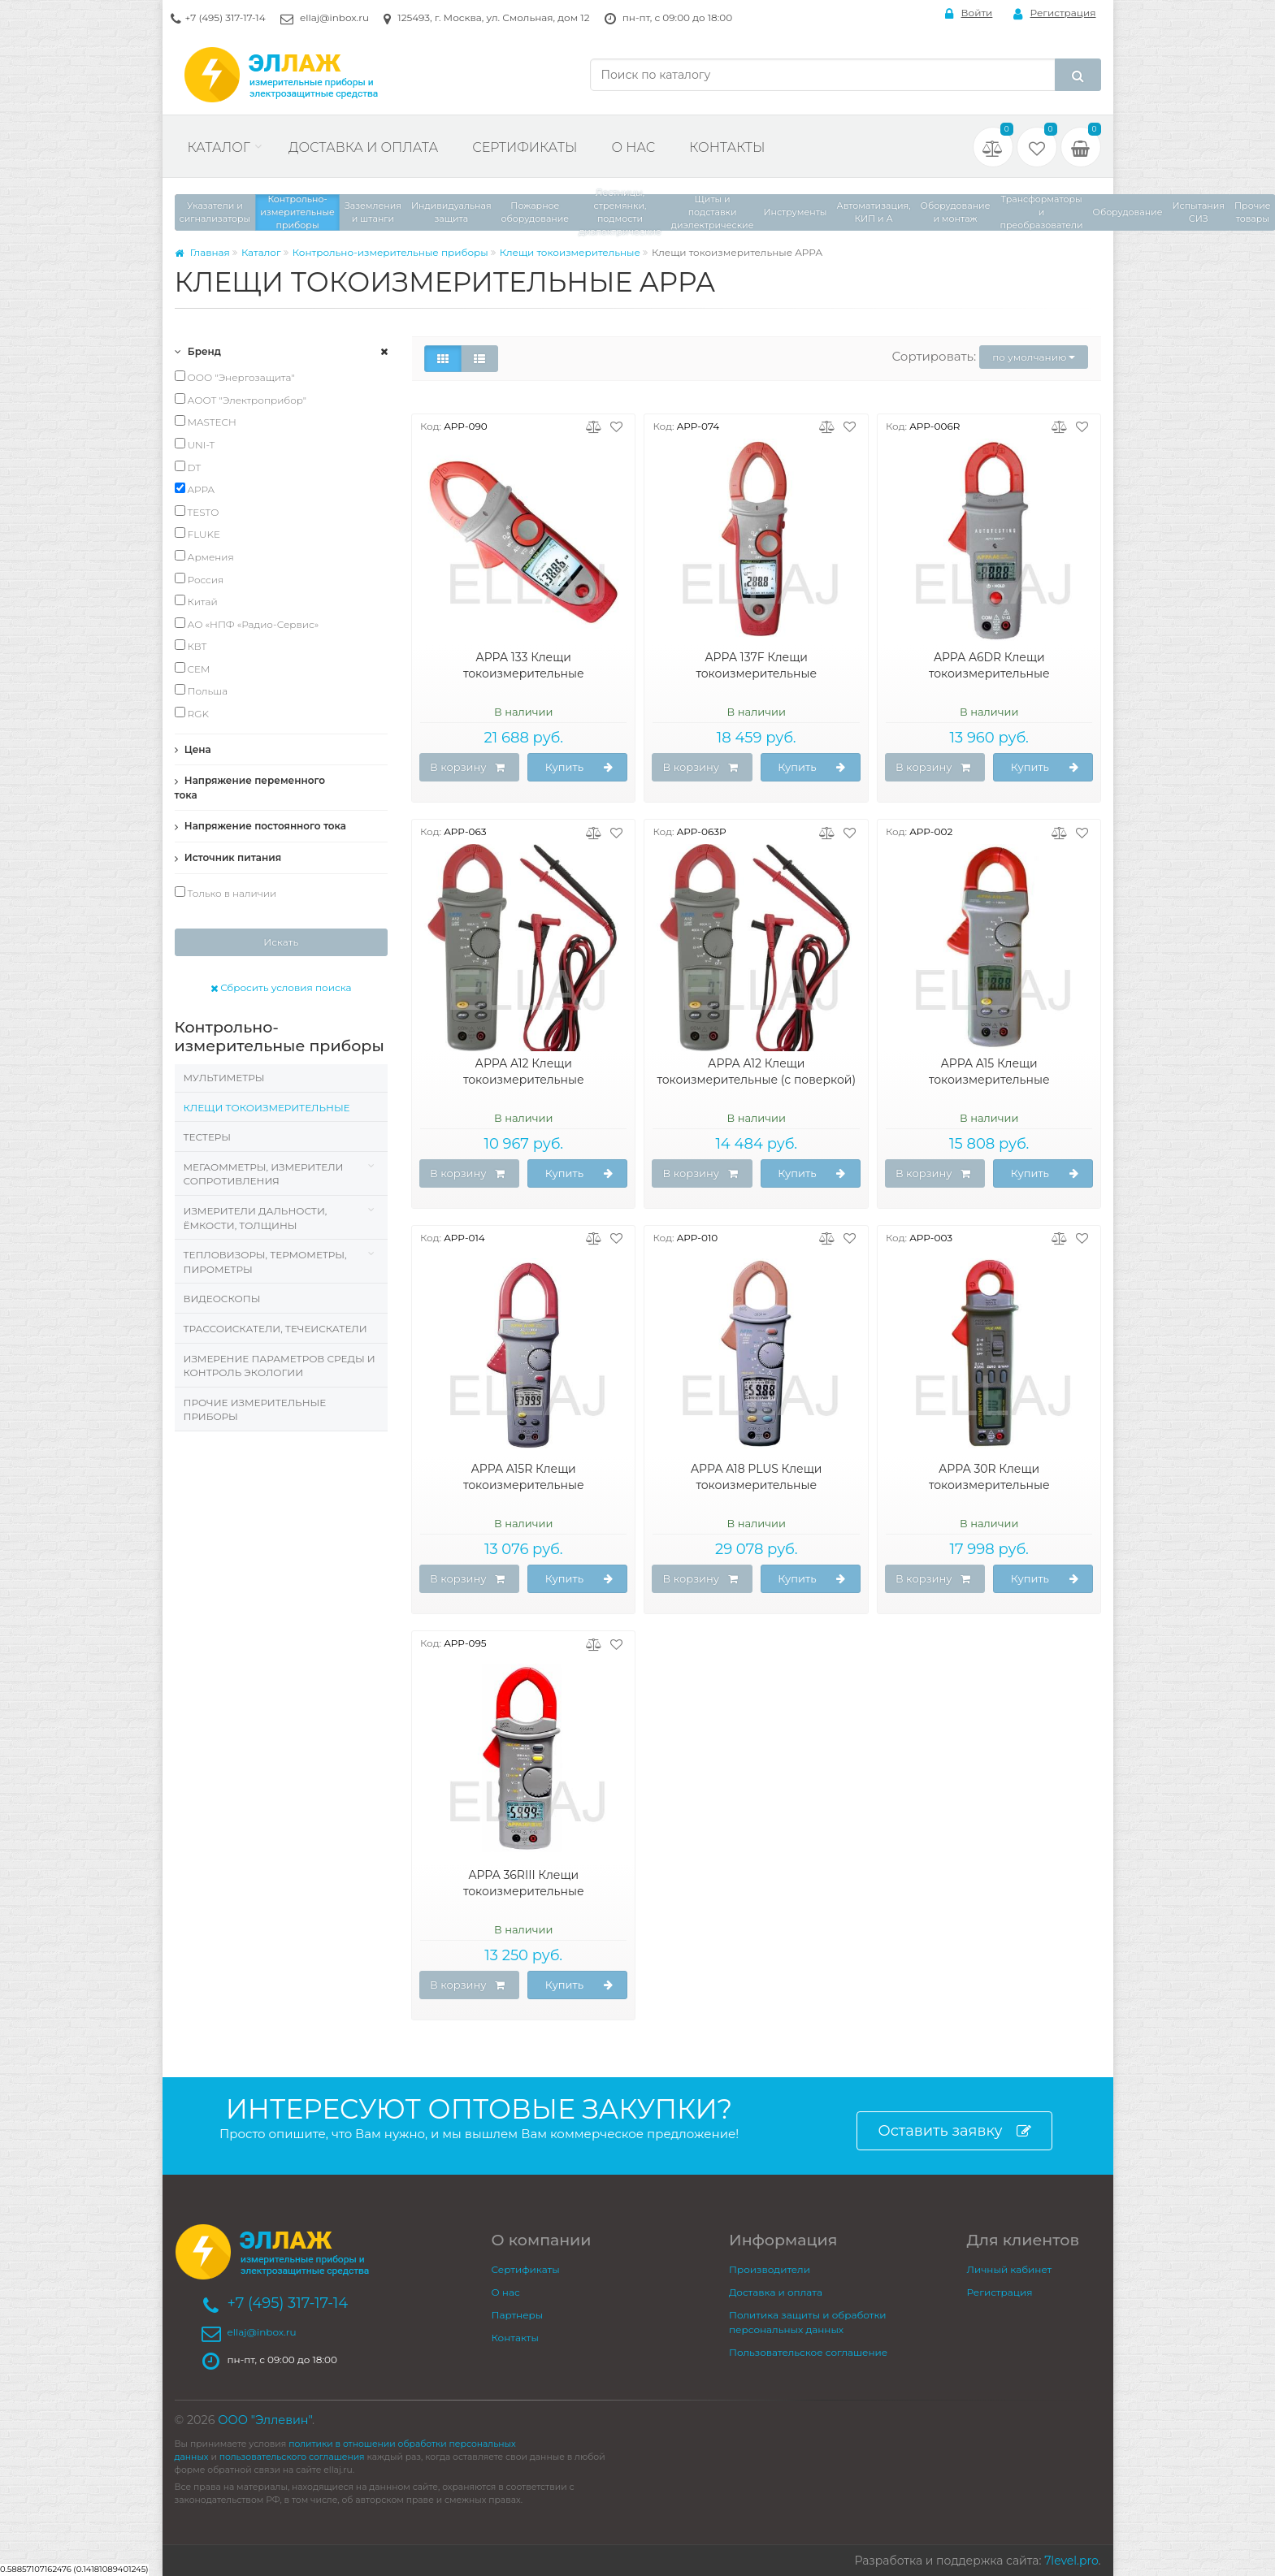  Describe the element at coordinates (467, 767) in the screenshot. I see `В корзину` at that location.